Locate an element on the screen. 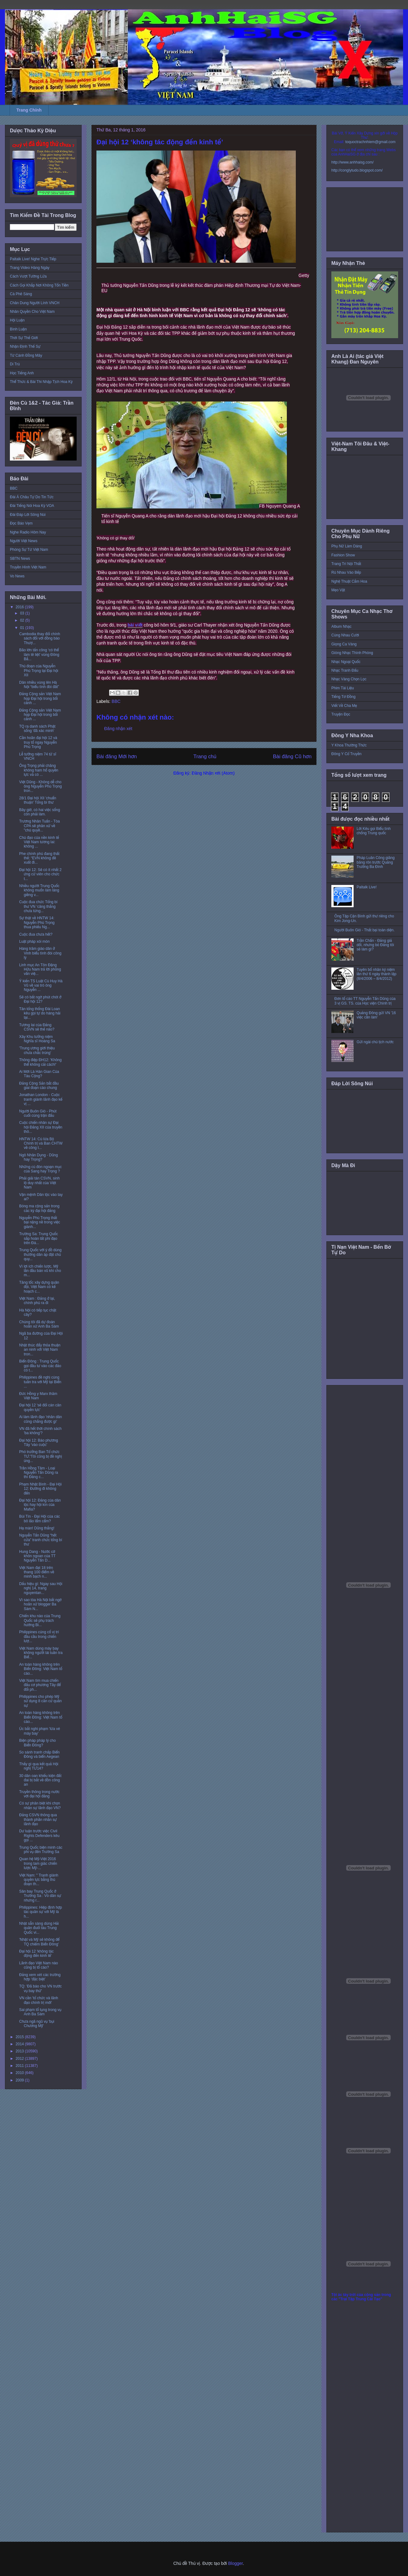  Trang Chính is located at coordinates (29, 110).